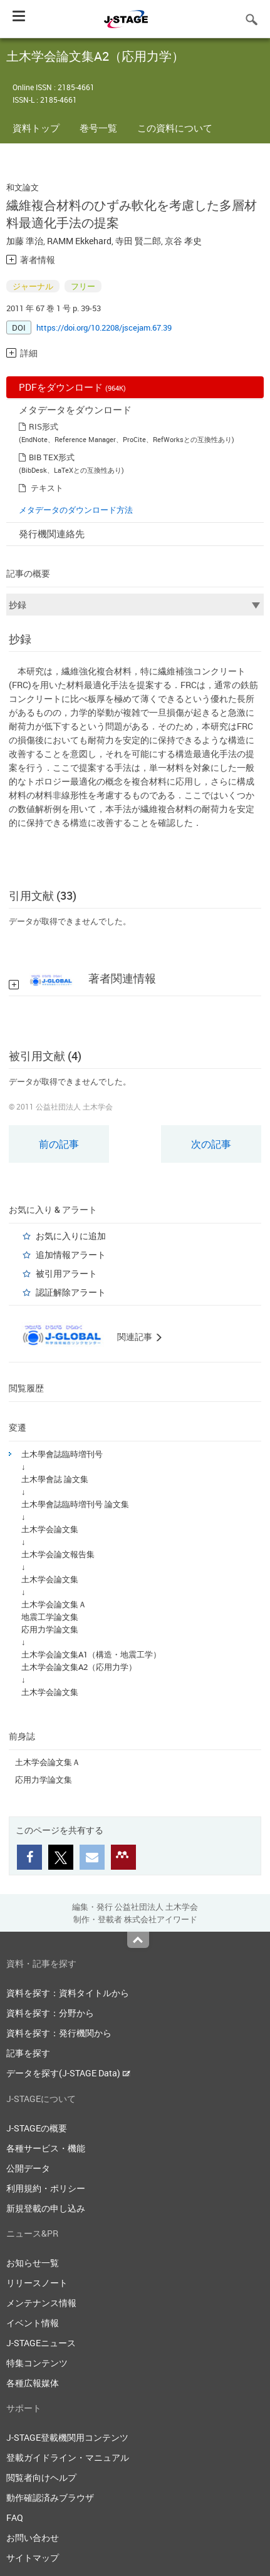  I want to click on https://doi.org/10.2208/jscejam.67.39, so click(104, 327).